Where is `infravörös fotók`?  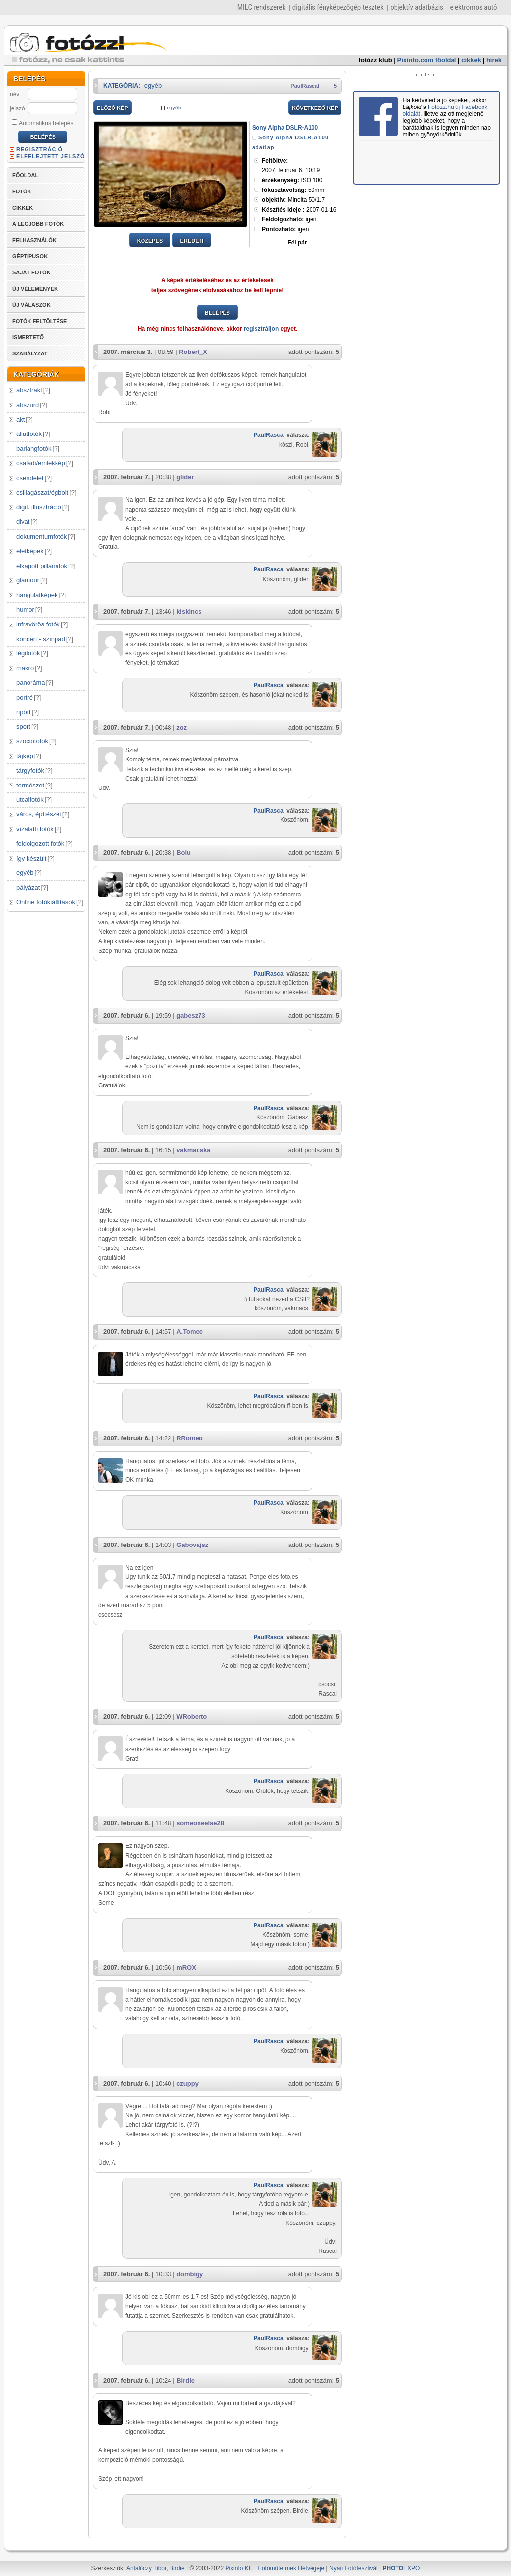
infravörös fotók is located at coordinates (38, 624).